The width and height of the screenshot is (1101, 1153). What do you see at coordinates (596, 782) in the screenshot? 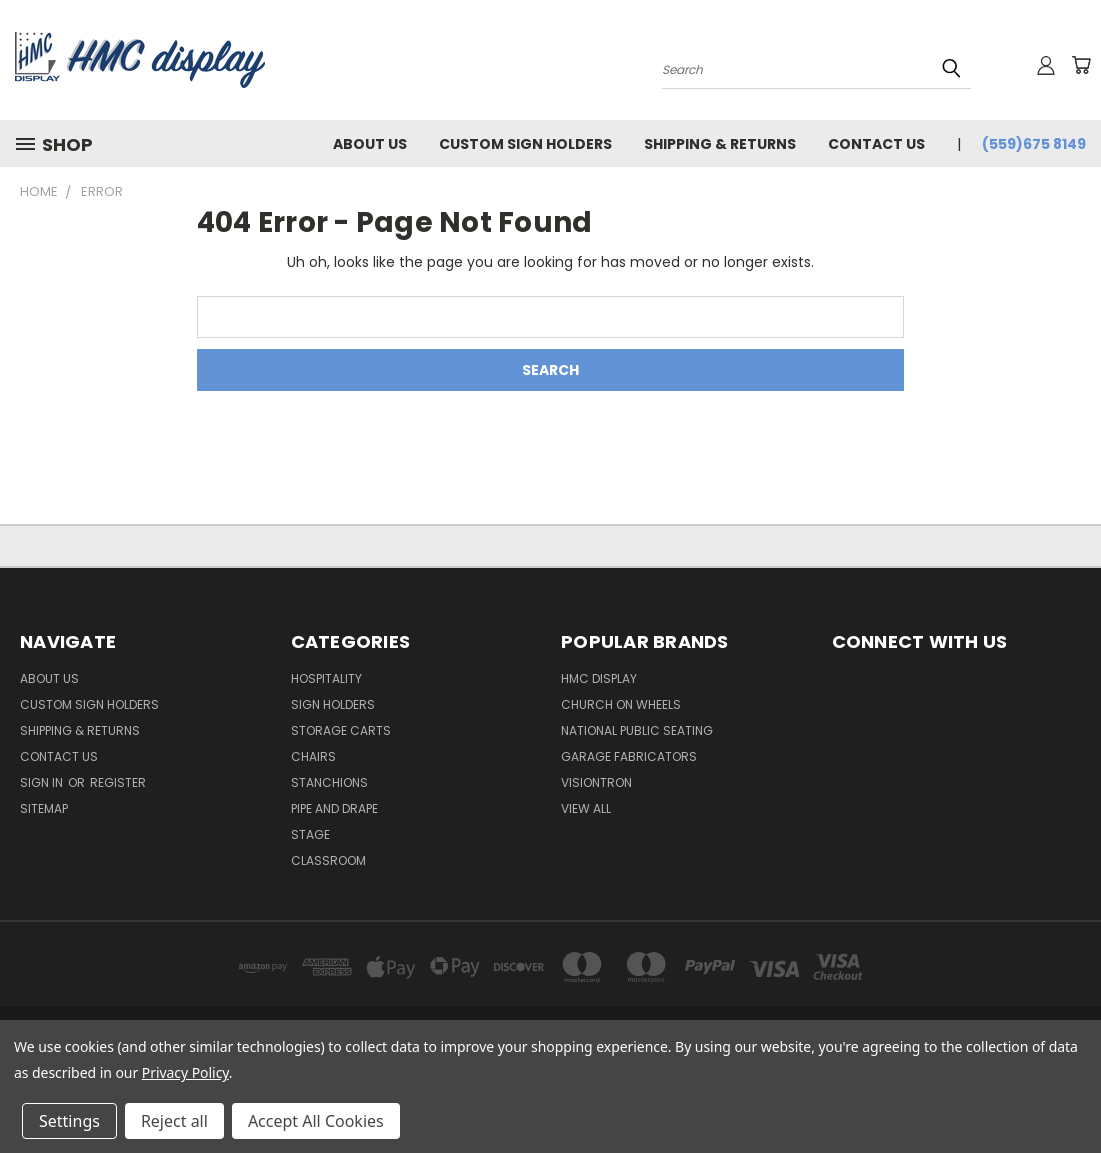
I see `Visiontron` at bounding box center [596, 782].